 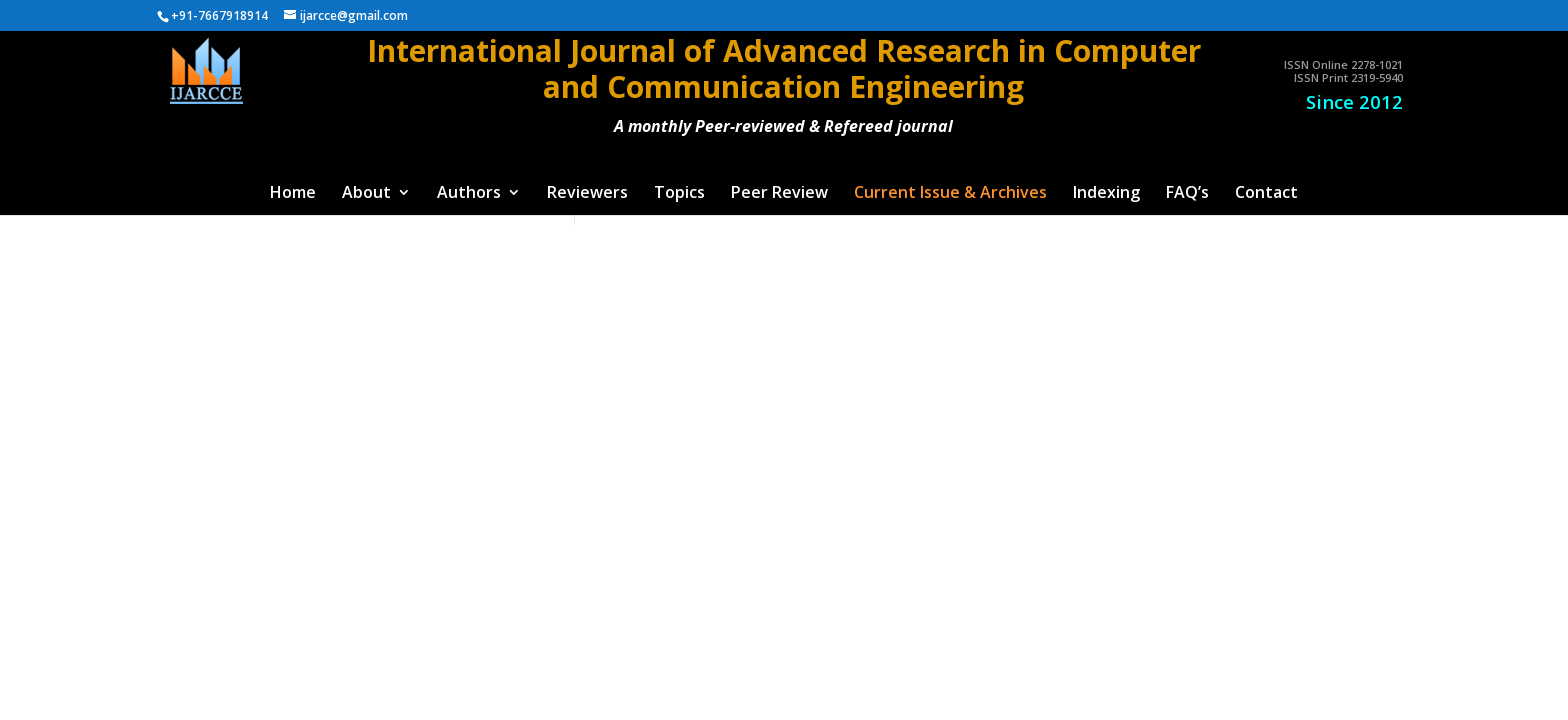 I want to click on Current Issue & Archives, so click(x=950, y=194).